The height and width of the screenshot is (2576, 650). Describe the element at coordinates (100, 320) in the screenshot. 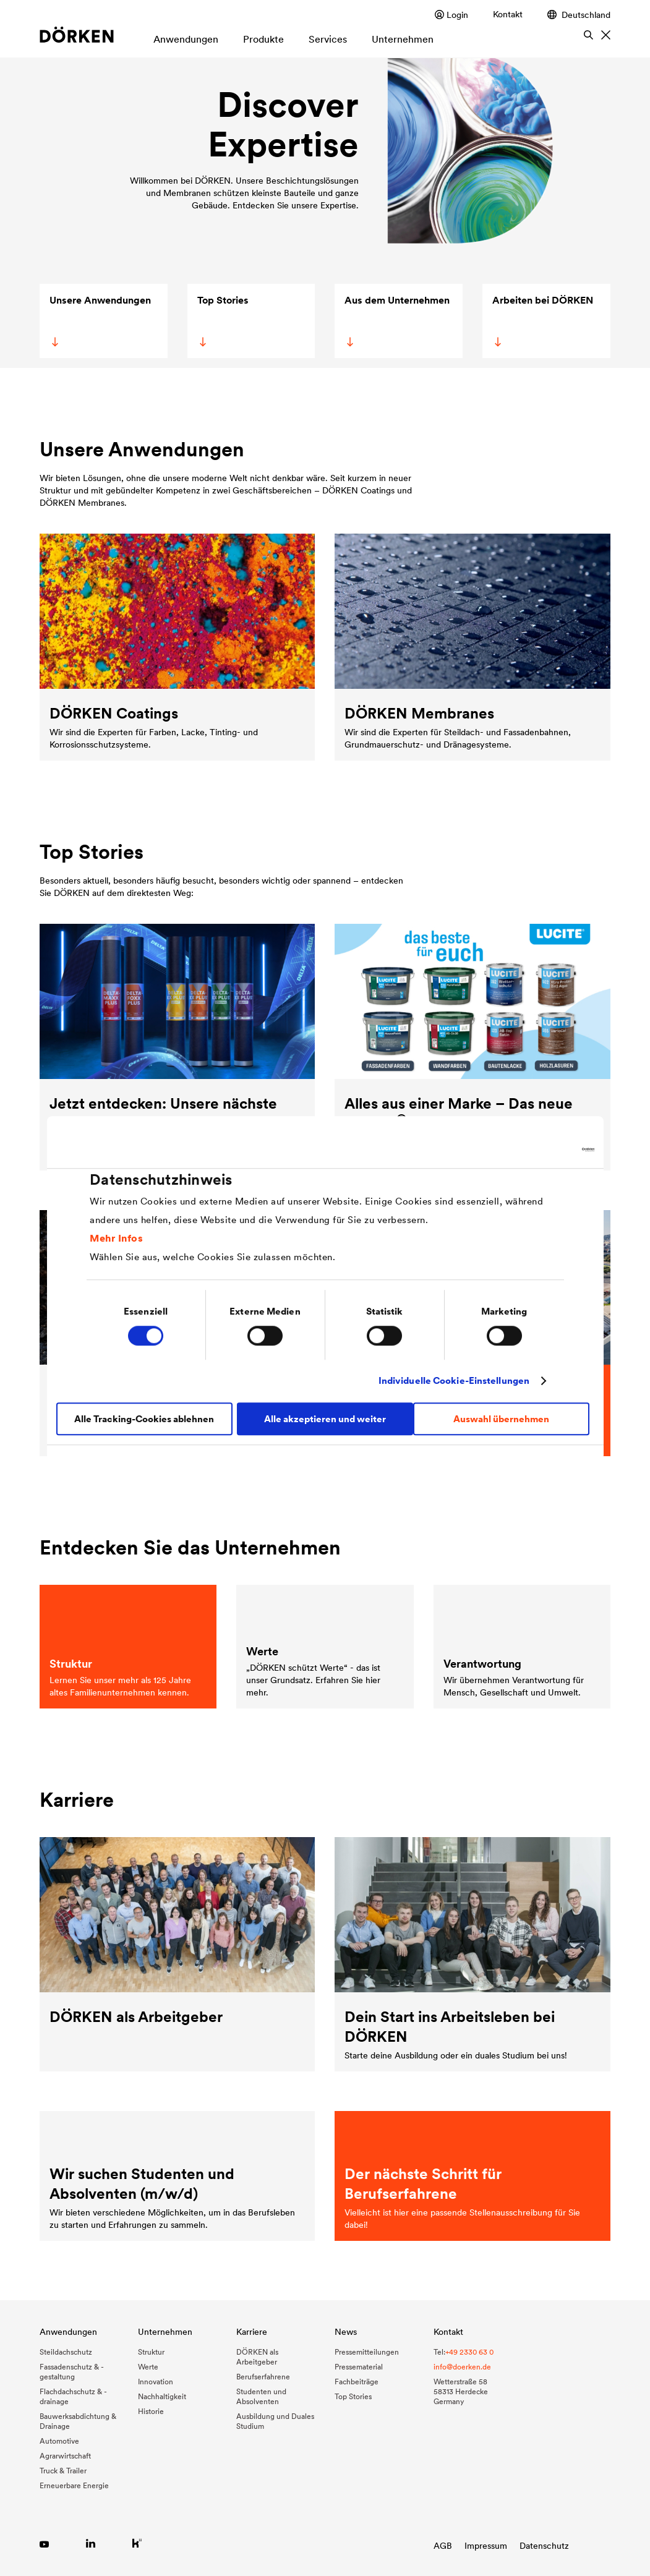

I see `Unsere Anwendungen` at that location.